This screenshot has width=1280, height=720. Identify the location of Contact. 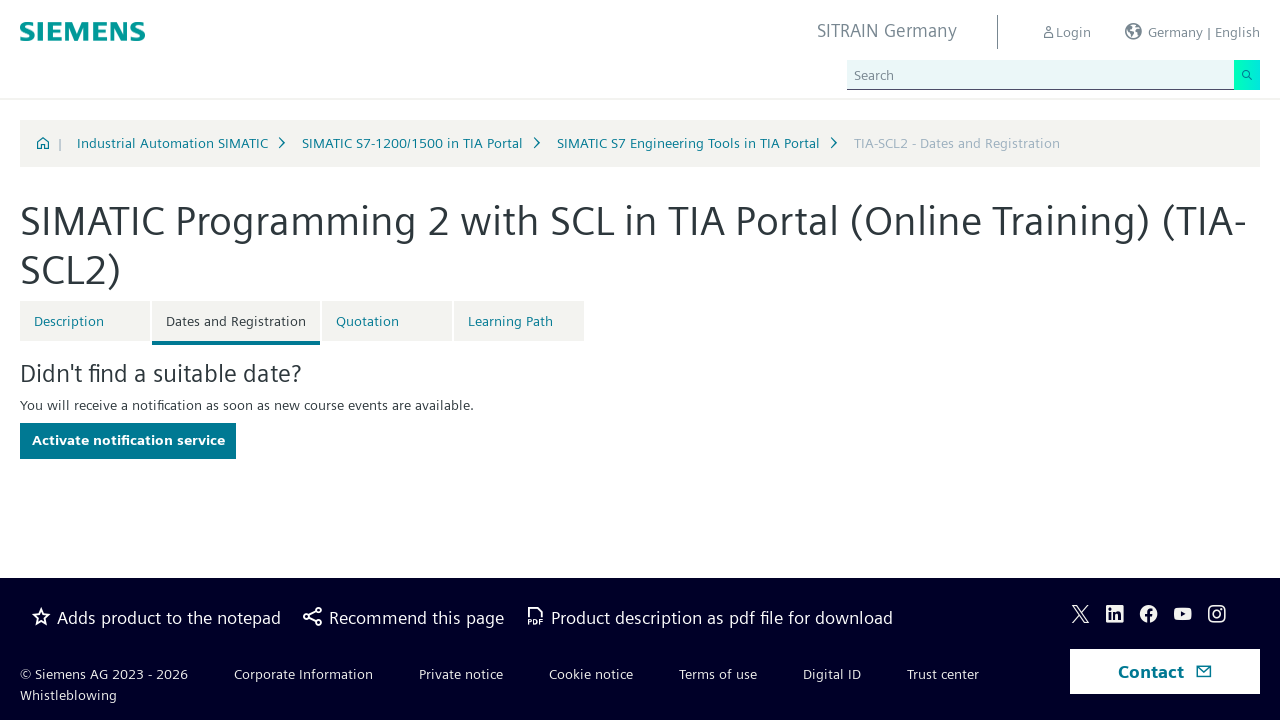
(1165, 671).